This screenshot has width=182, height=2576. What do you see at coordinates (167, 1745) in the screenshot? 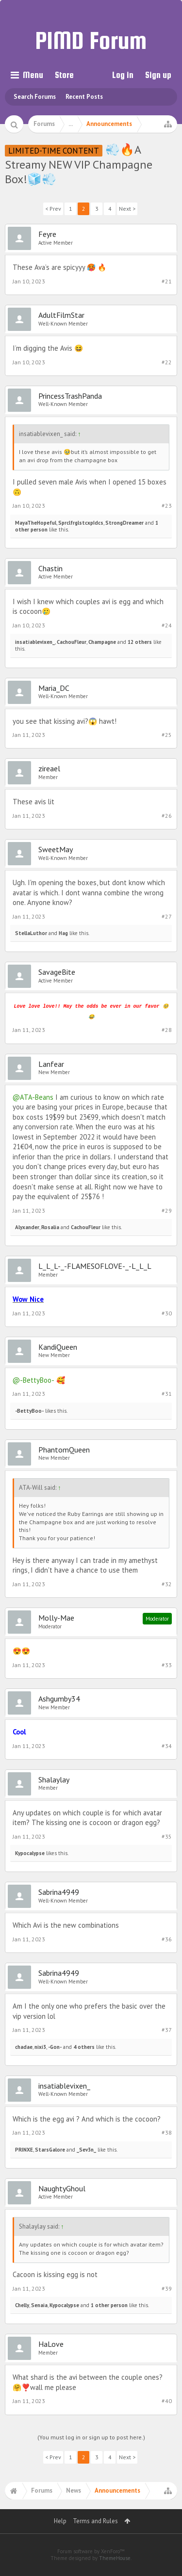
I see `#34` at bounding box center [167, 1745].